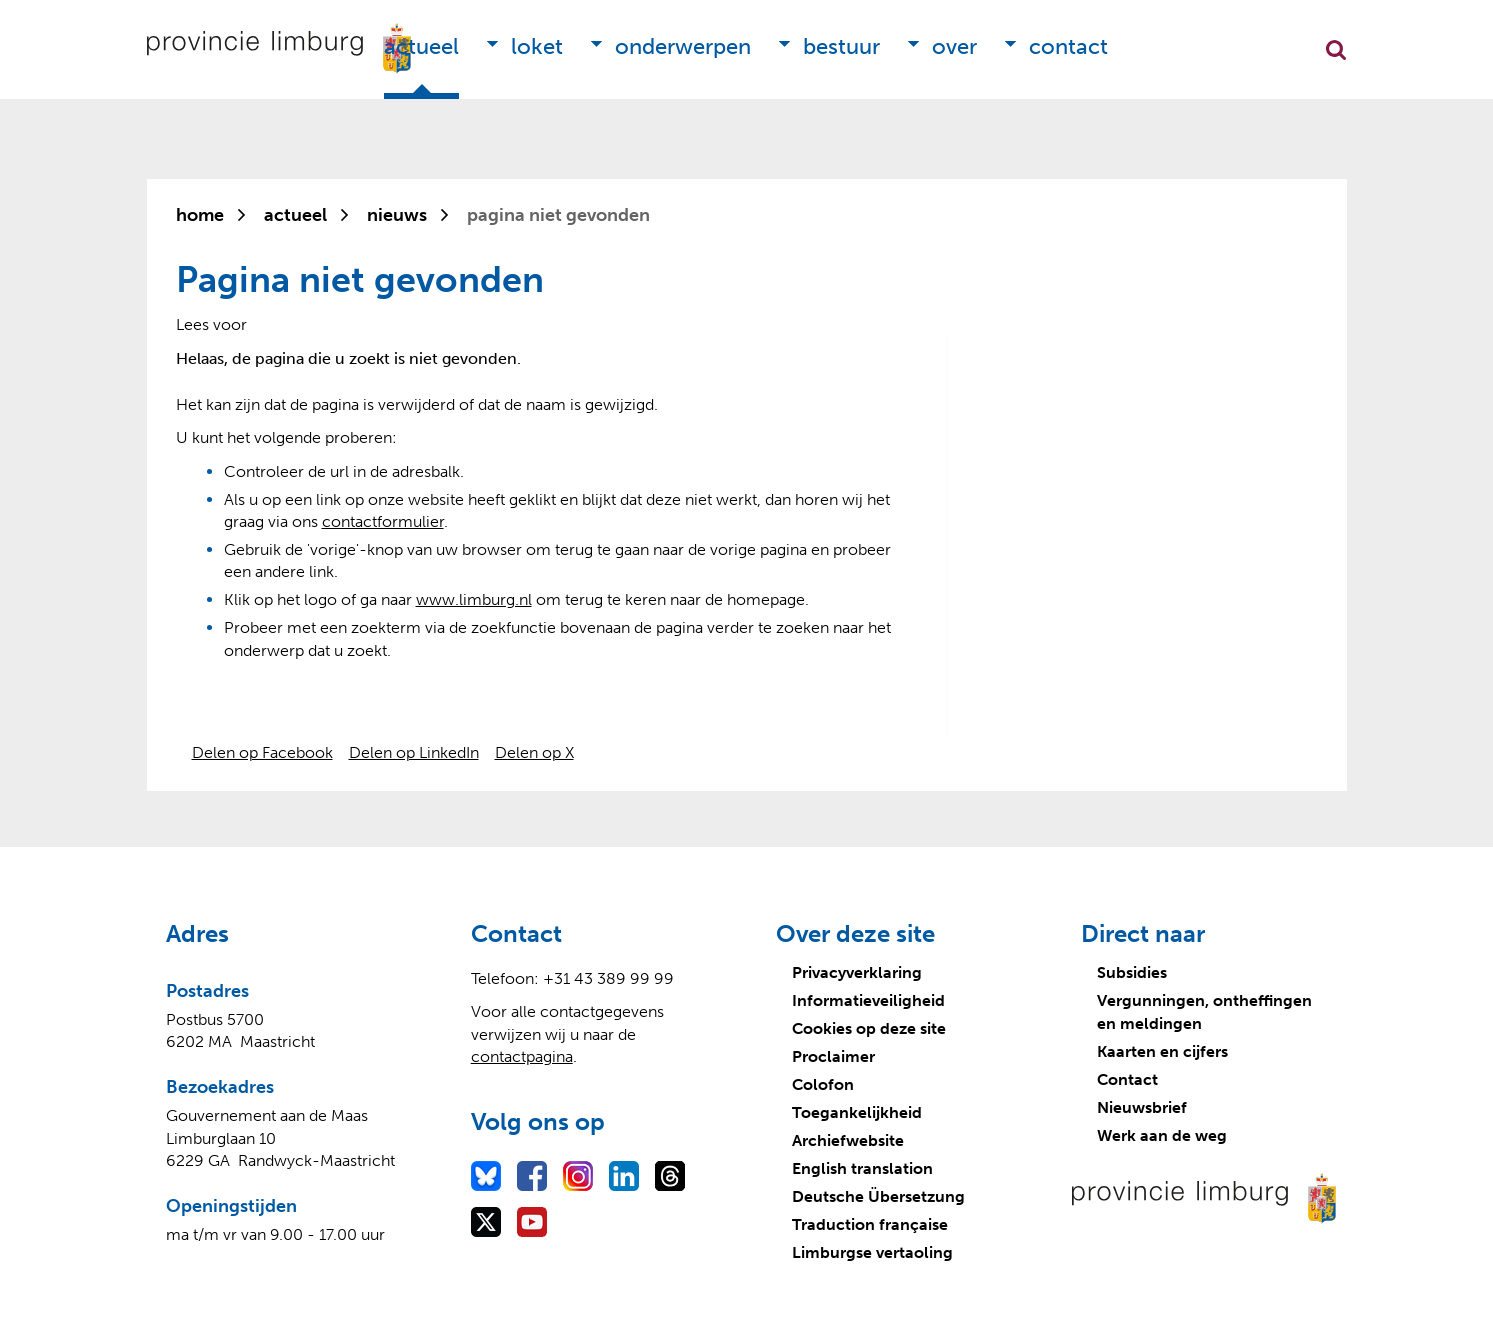 The width and height of the screenshot is (1493, 1333). I want to click on Contact, so click(1068, 46).